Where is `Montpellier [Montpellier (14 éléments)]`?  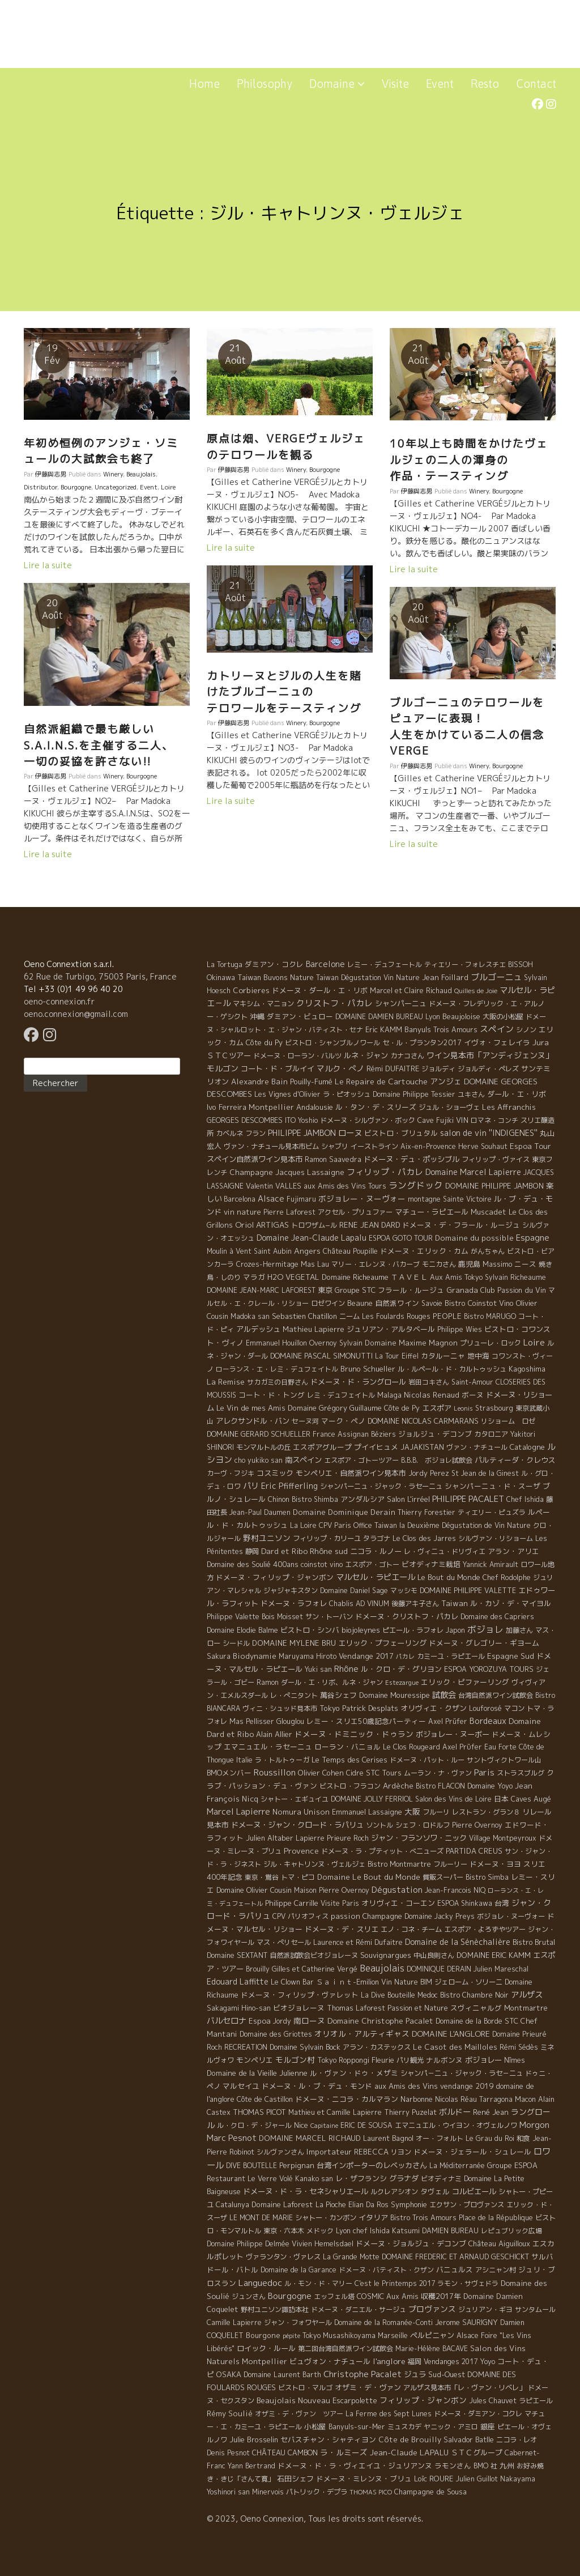 Montpellier [Montpellier (14 éléments)] is located at coordinates (271, 1107).